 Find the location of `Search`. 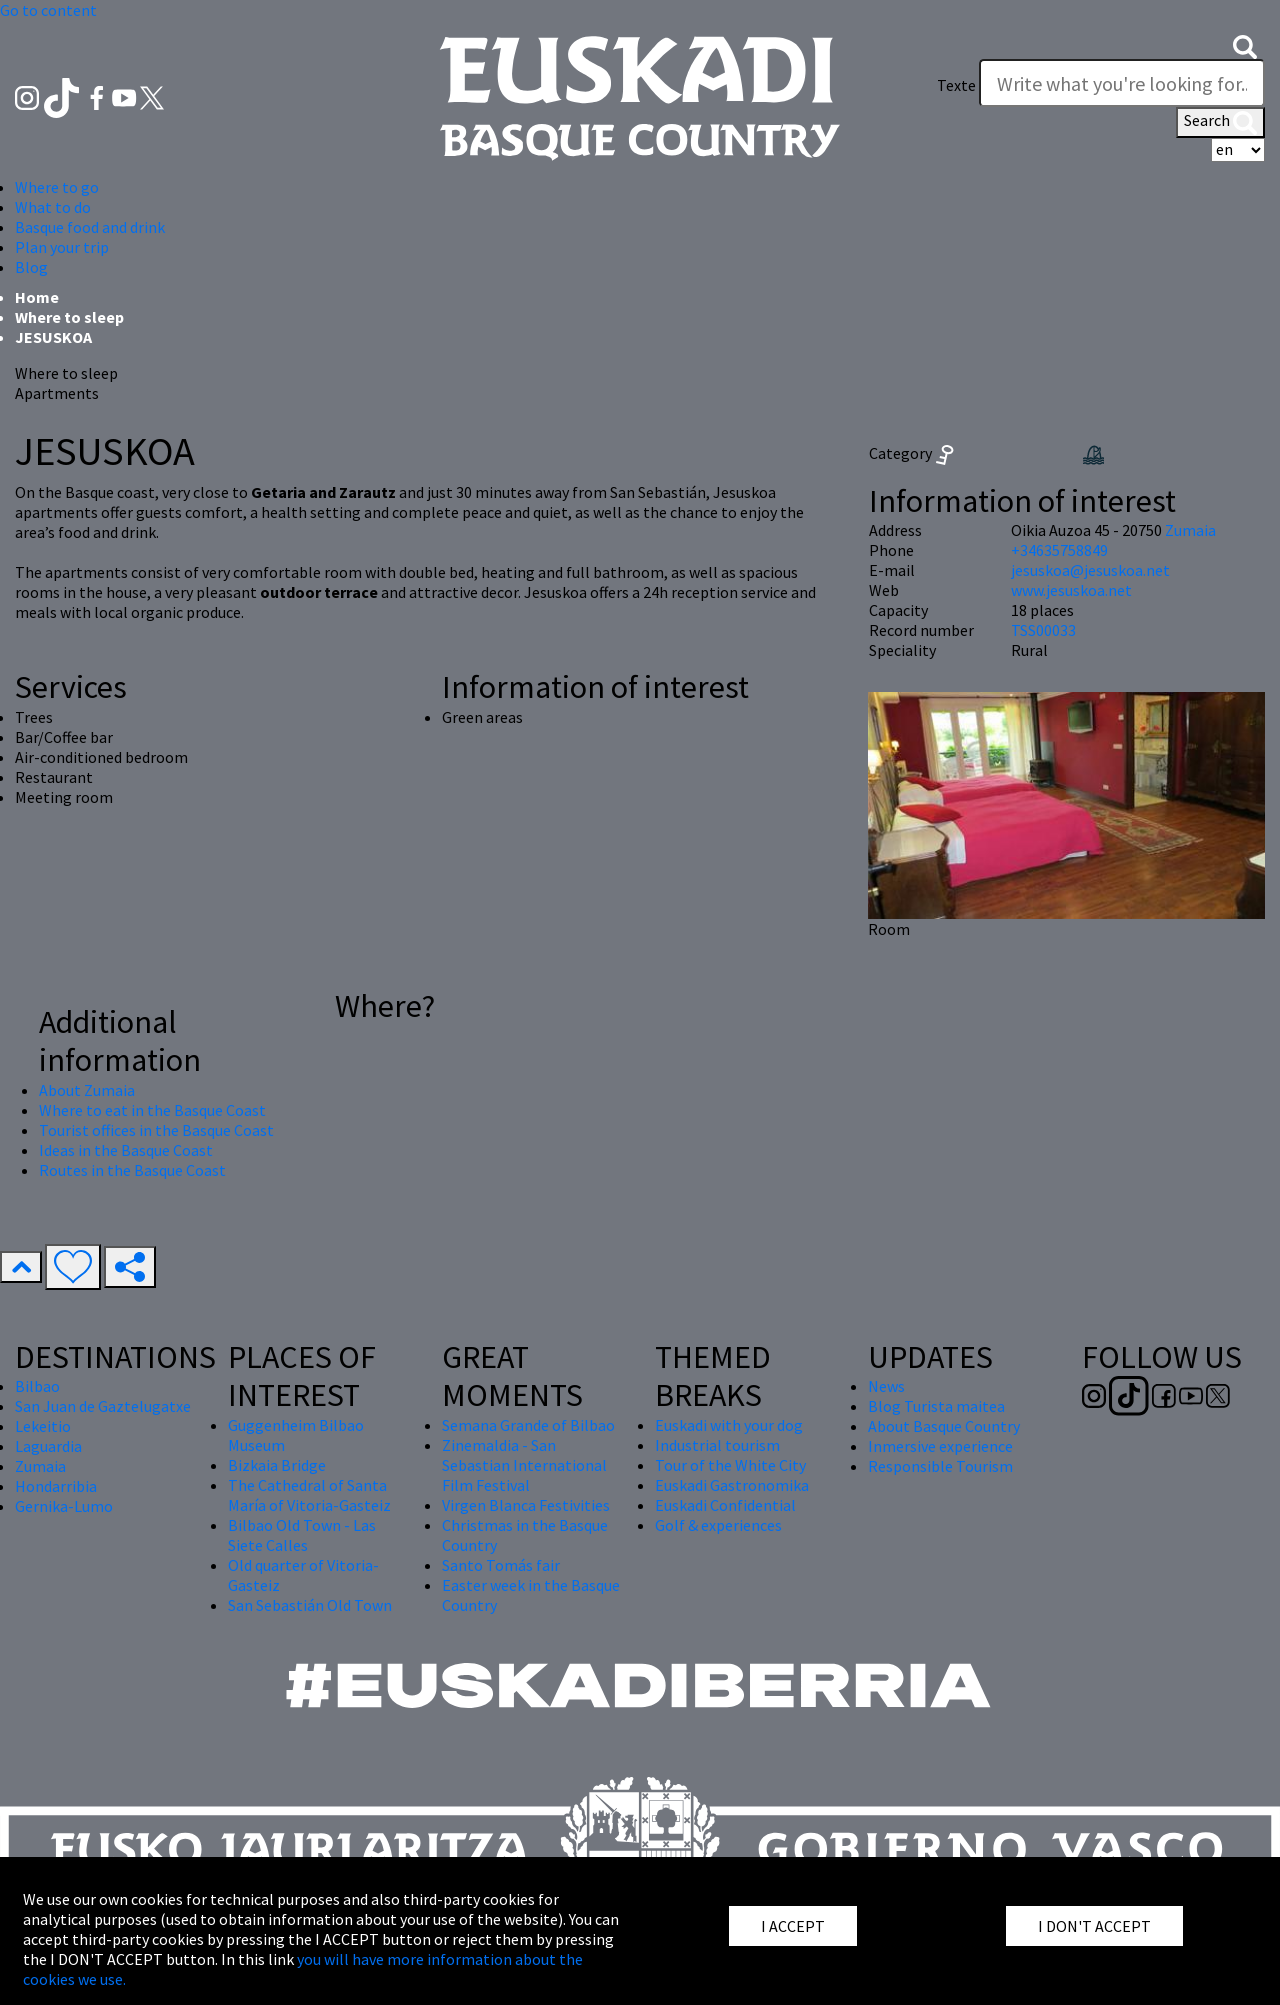

Search is located at coordinates (1220, 122).